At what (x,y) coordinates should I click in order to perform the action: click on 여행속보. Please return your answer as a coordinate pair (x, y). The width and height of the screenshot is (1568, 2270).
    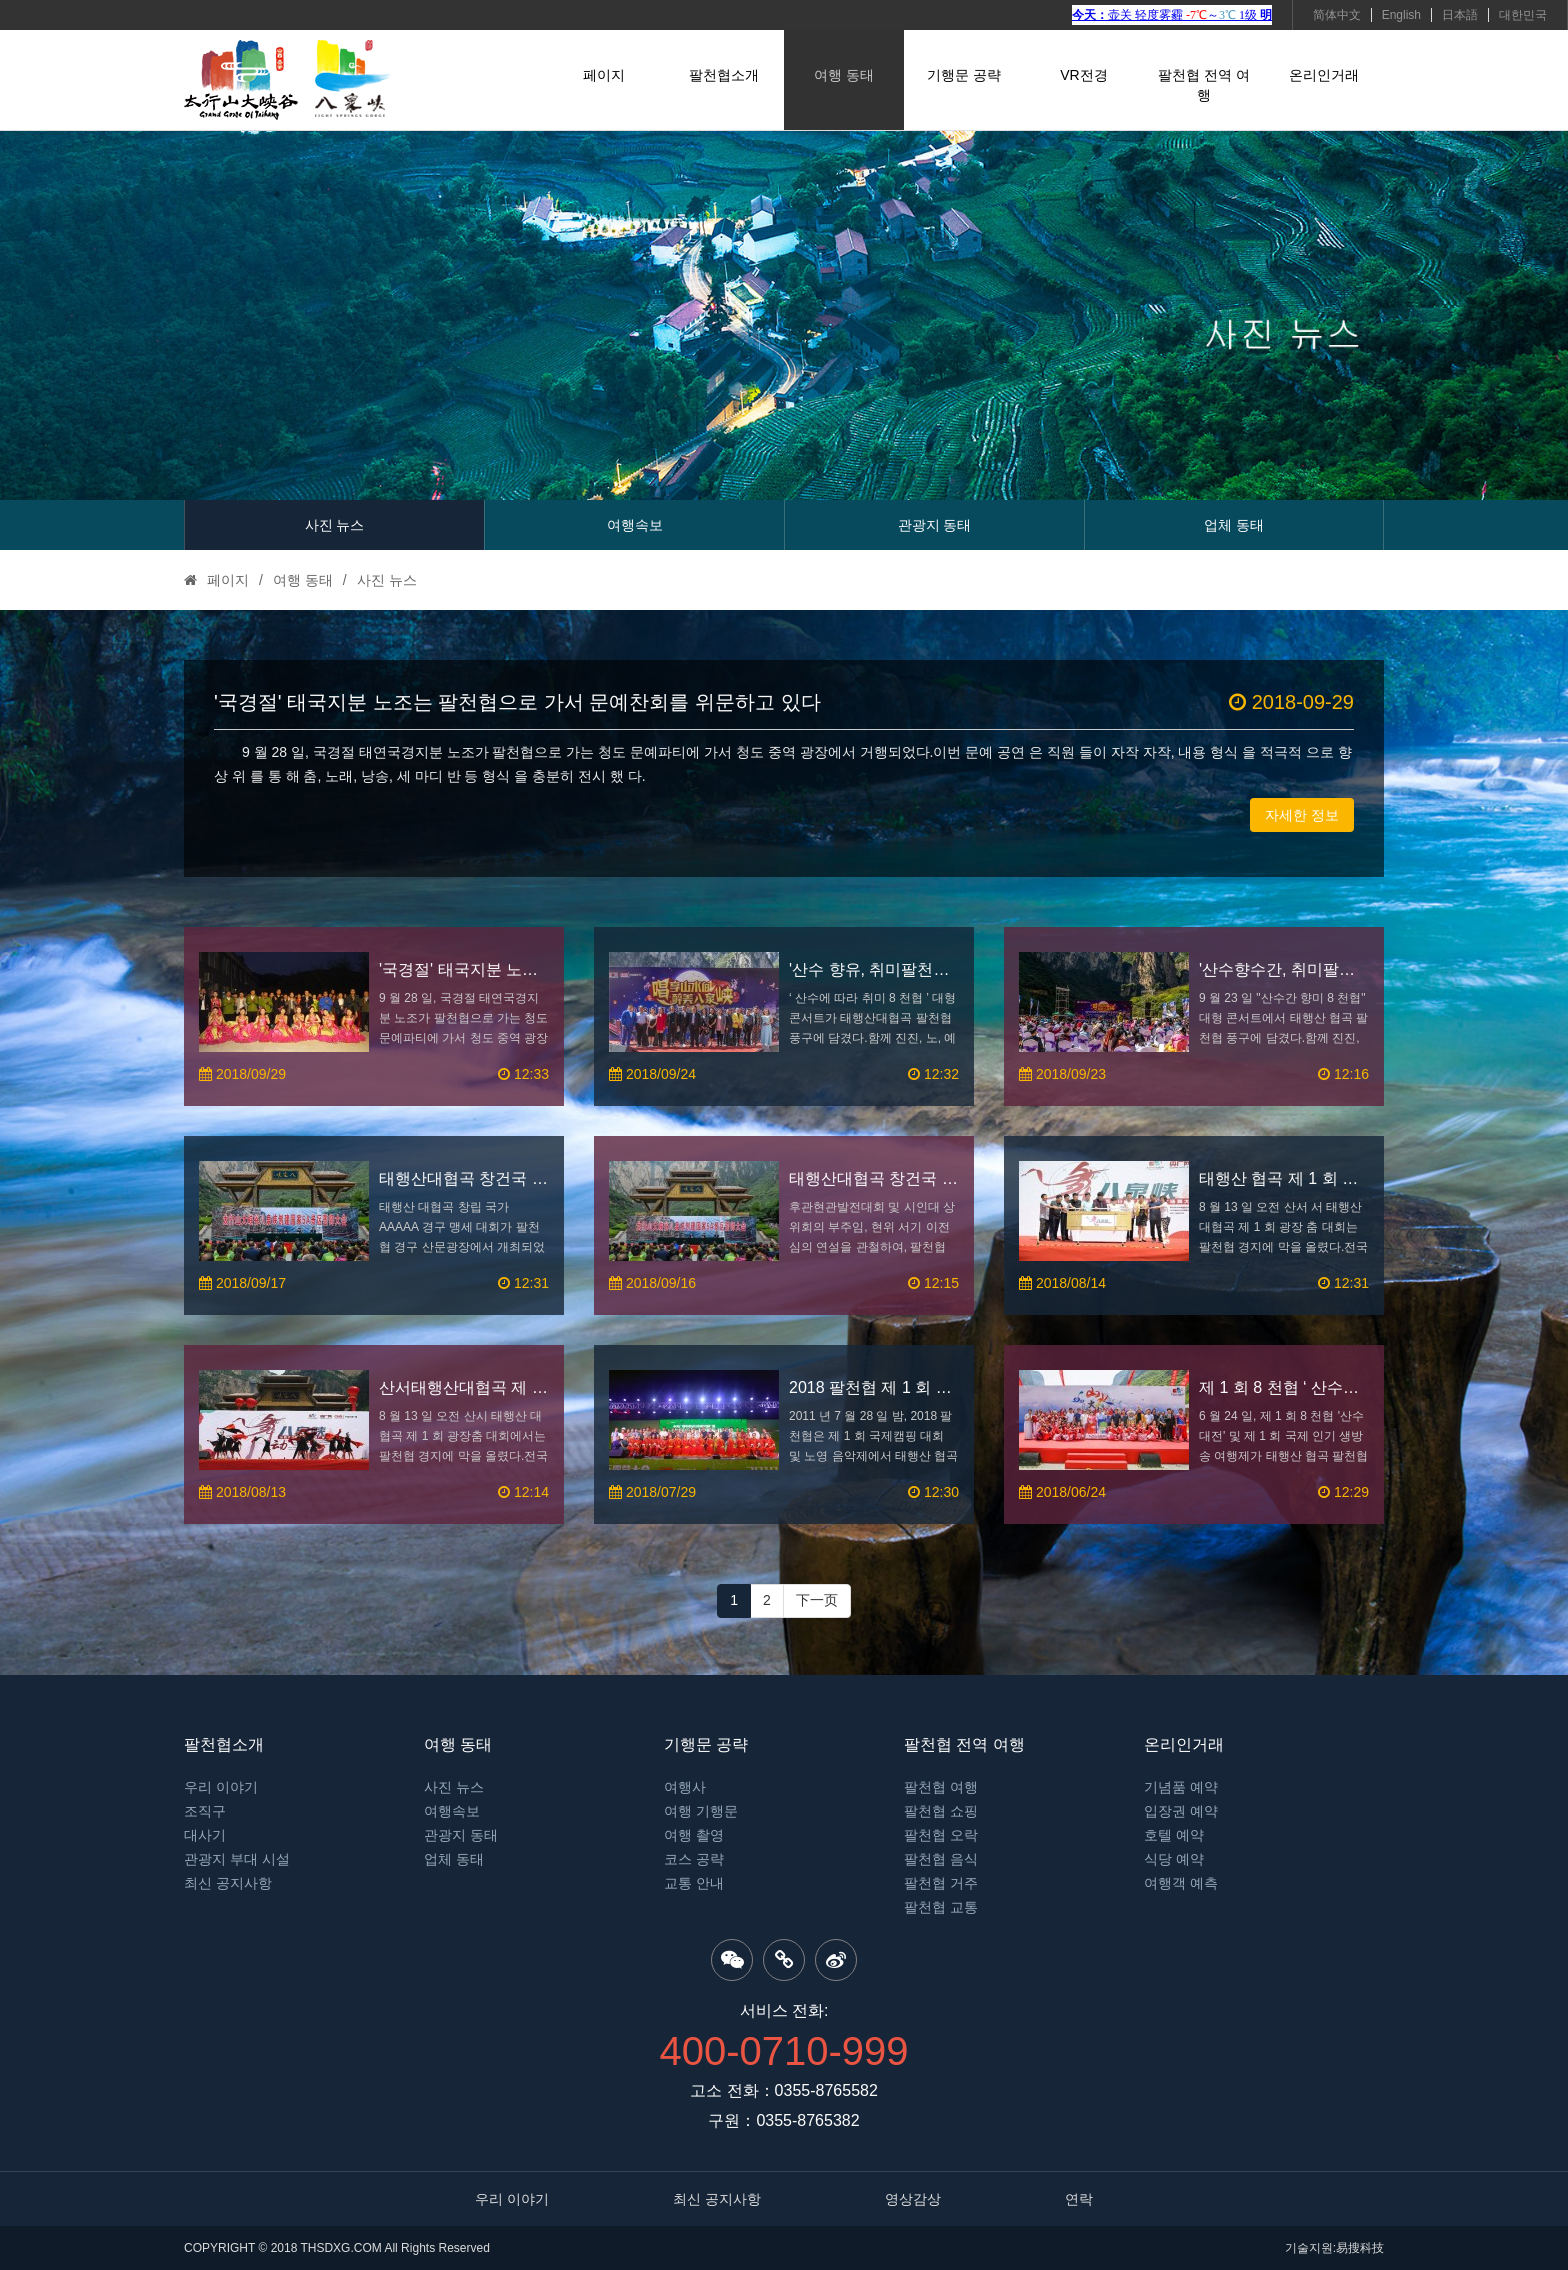
    Looking at the image, I should click on (635, 525).